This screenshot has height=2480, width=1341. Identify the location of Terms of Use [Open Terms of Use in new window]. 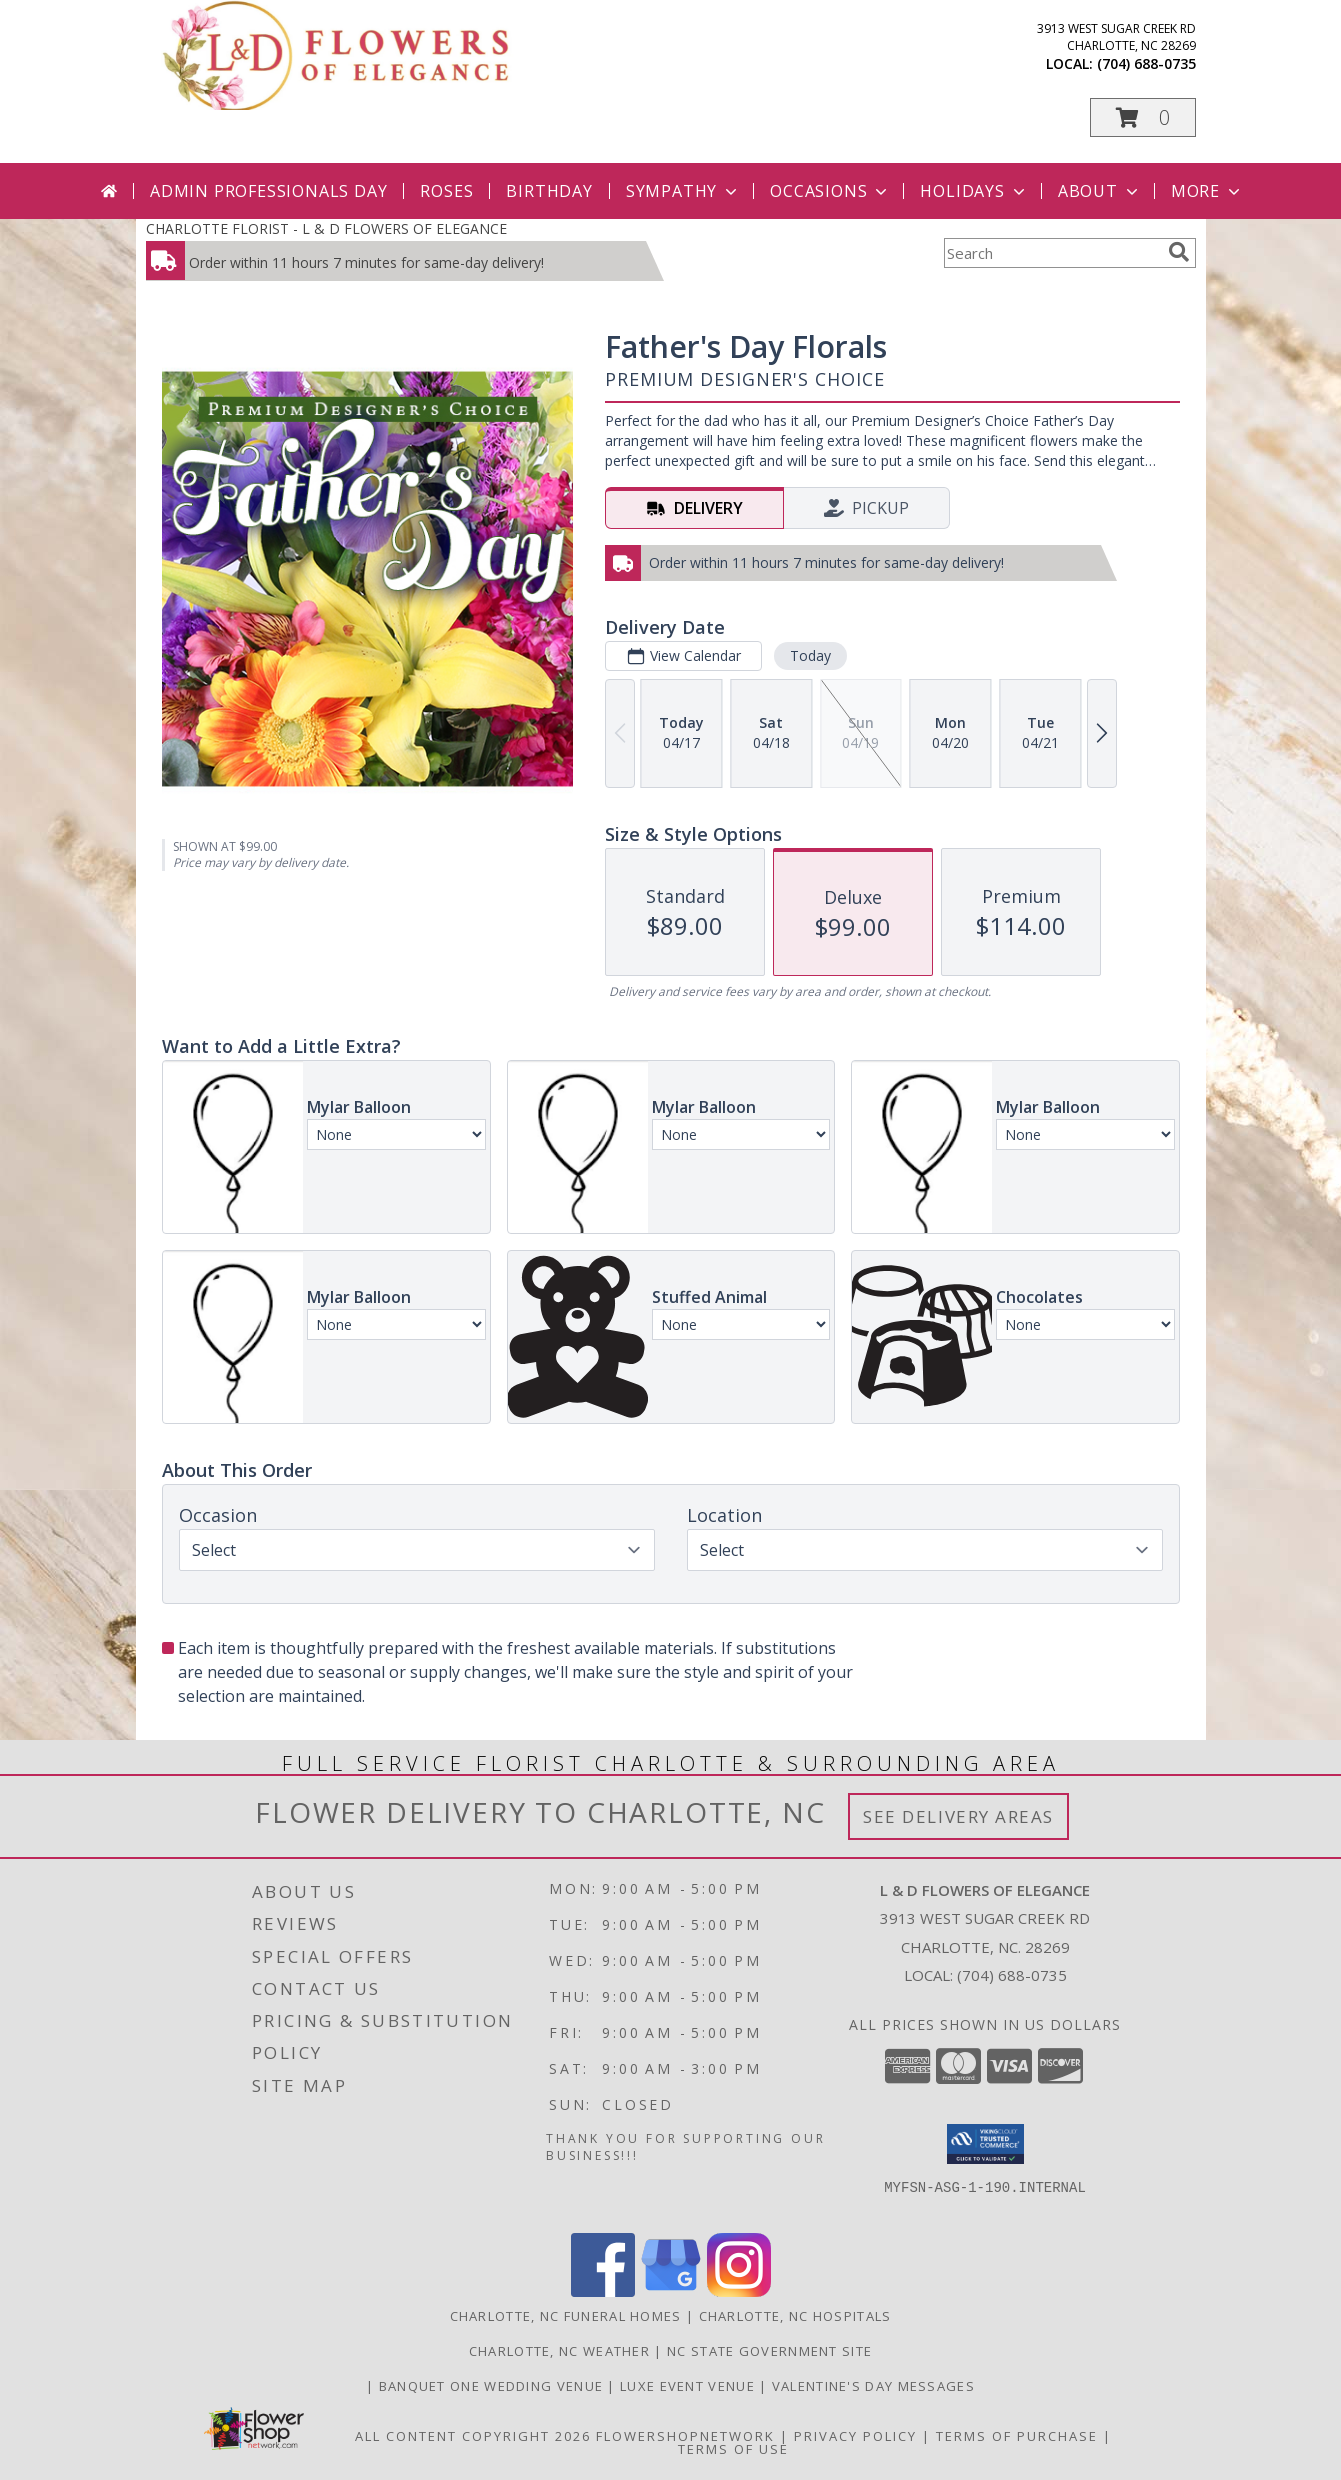
(733, 2449).